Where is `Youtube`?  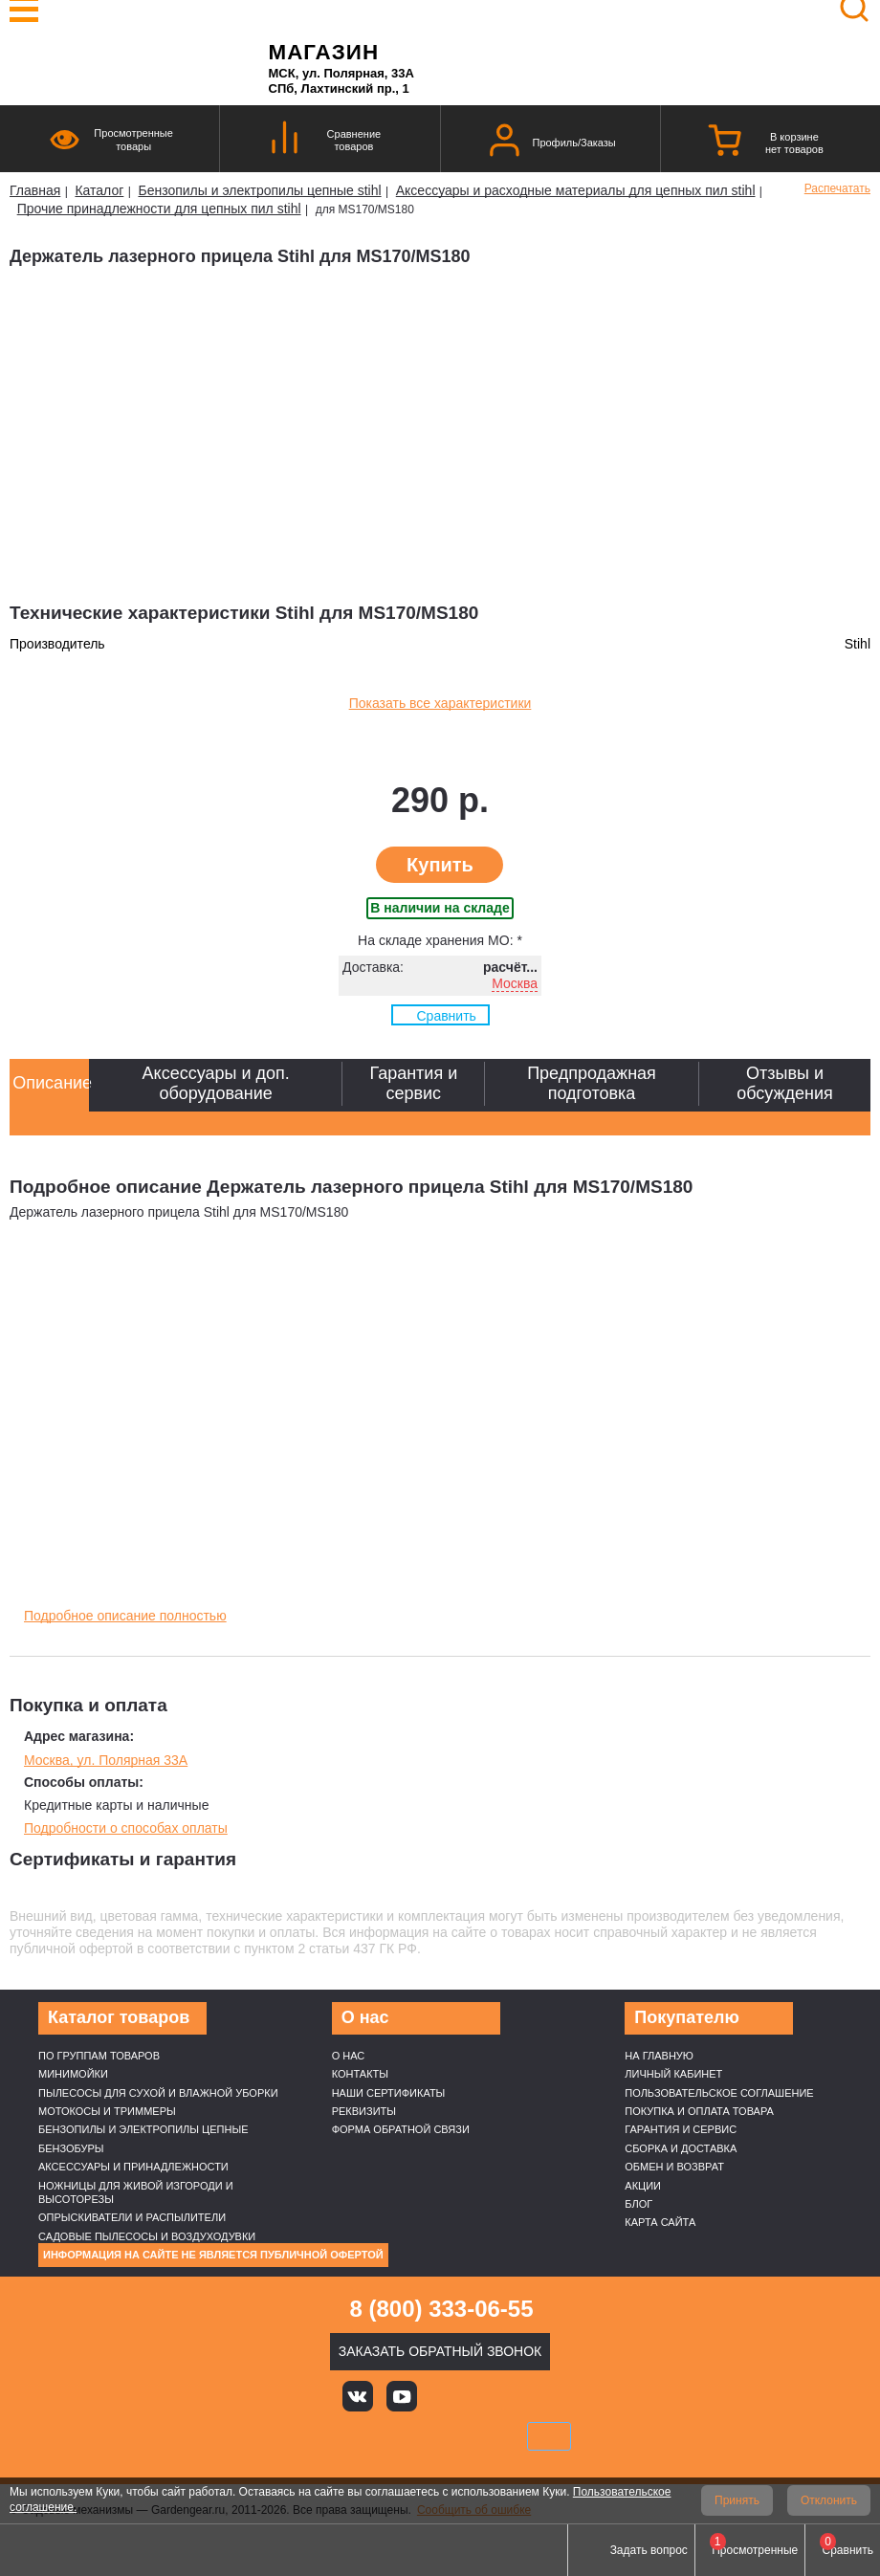
Youtube is located at coordinates (401, 2396).